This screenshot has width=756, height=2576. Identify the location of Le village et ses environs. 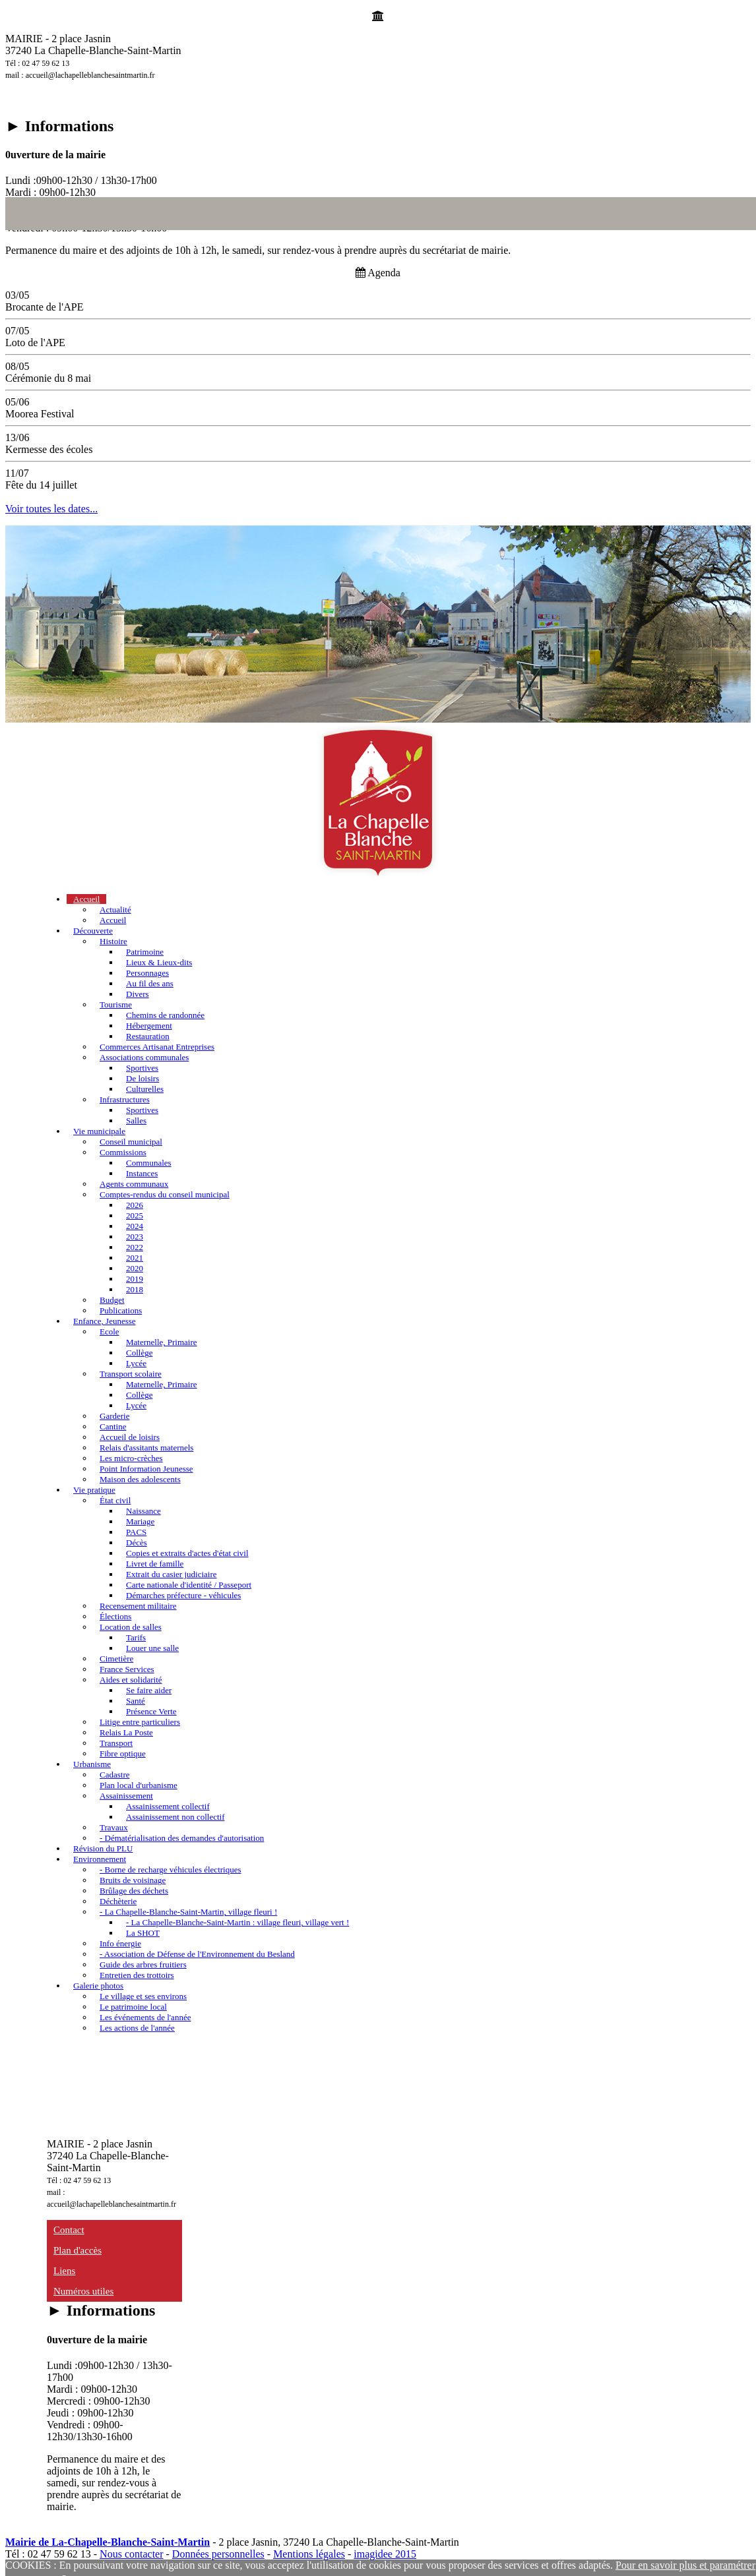
(143, 1996).